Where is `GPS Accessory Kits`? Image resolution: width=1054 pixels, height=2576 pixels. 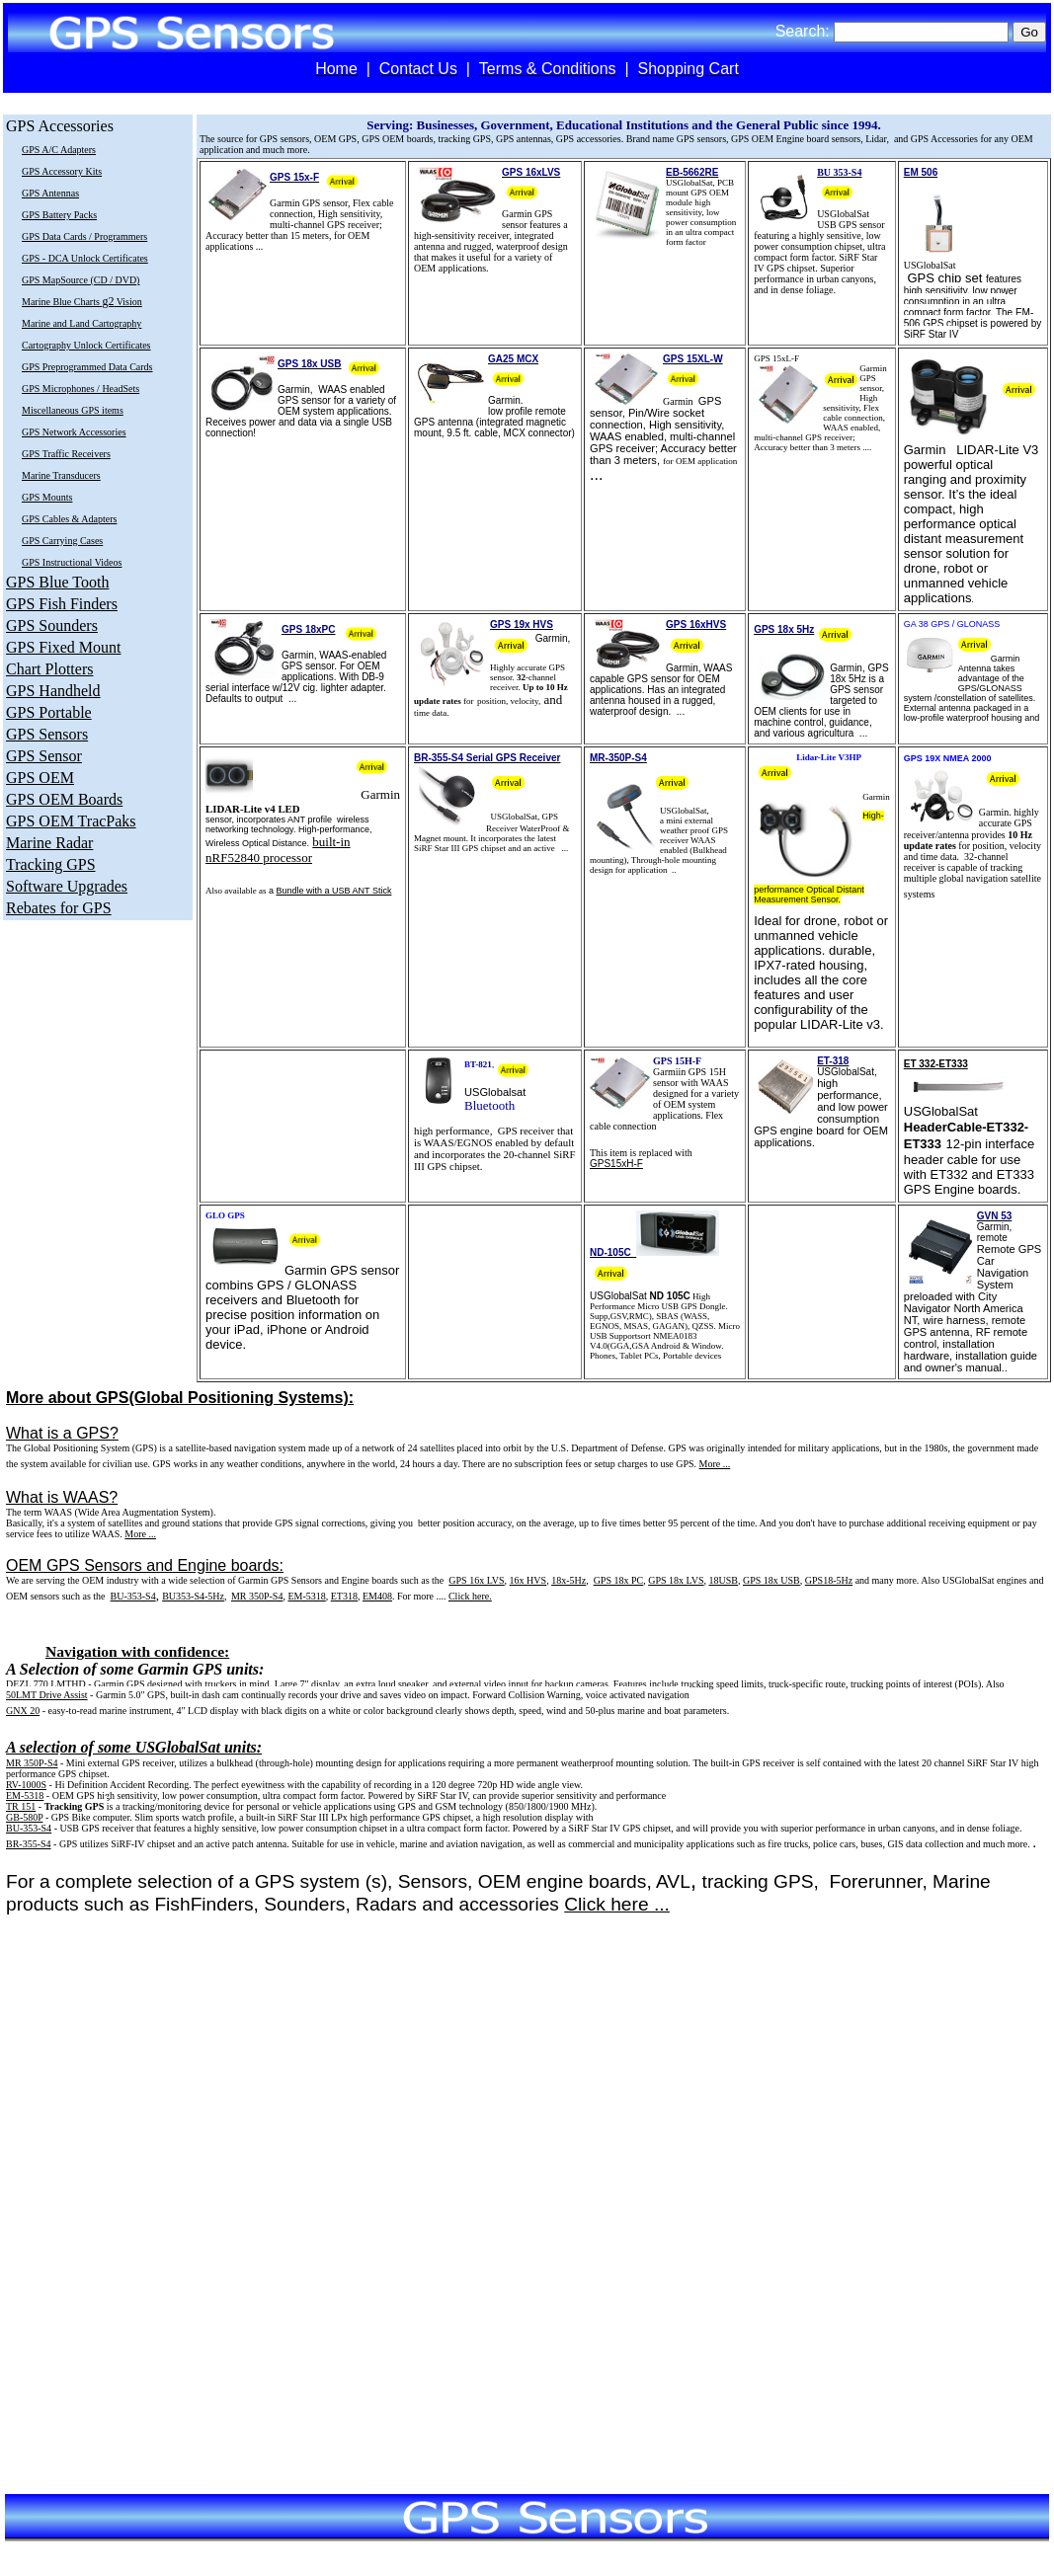
GPS Accessory Kits is located at coordinates (62, 171).